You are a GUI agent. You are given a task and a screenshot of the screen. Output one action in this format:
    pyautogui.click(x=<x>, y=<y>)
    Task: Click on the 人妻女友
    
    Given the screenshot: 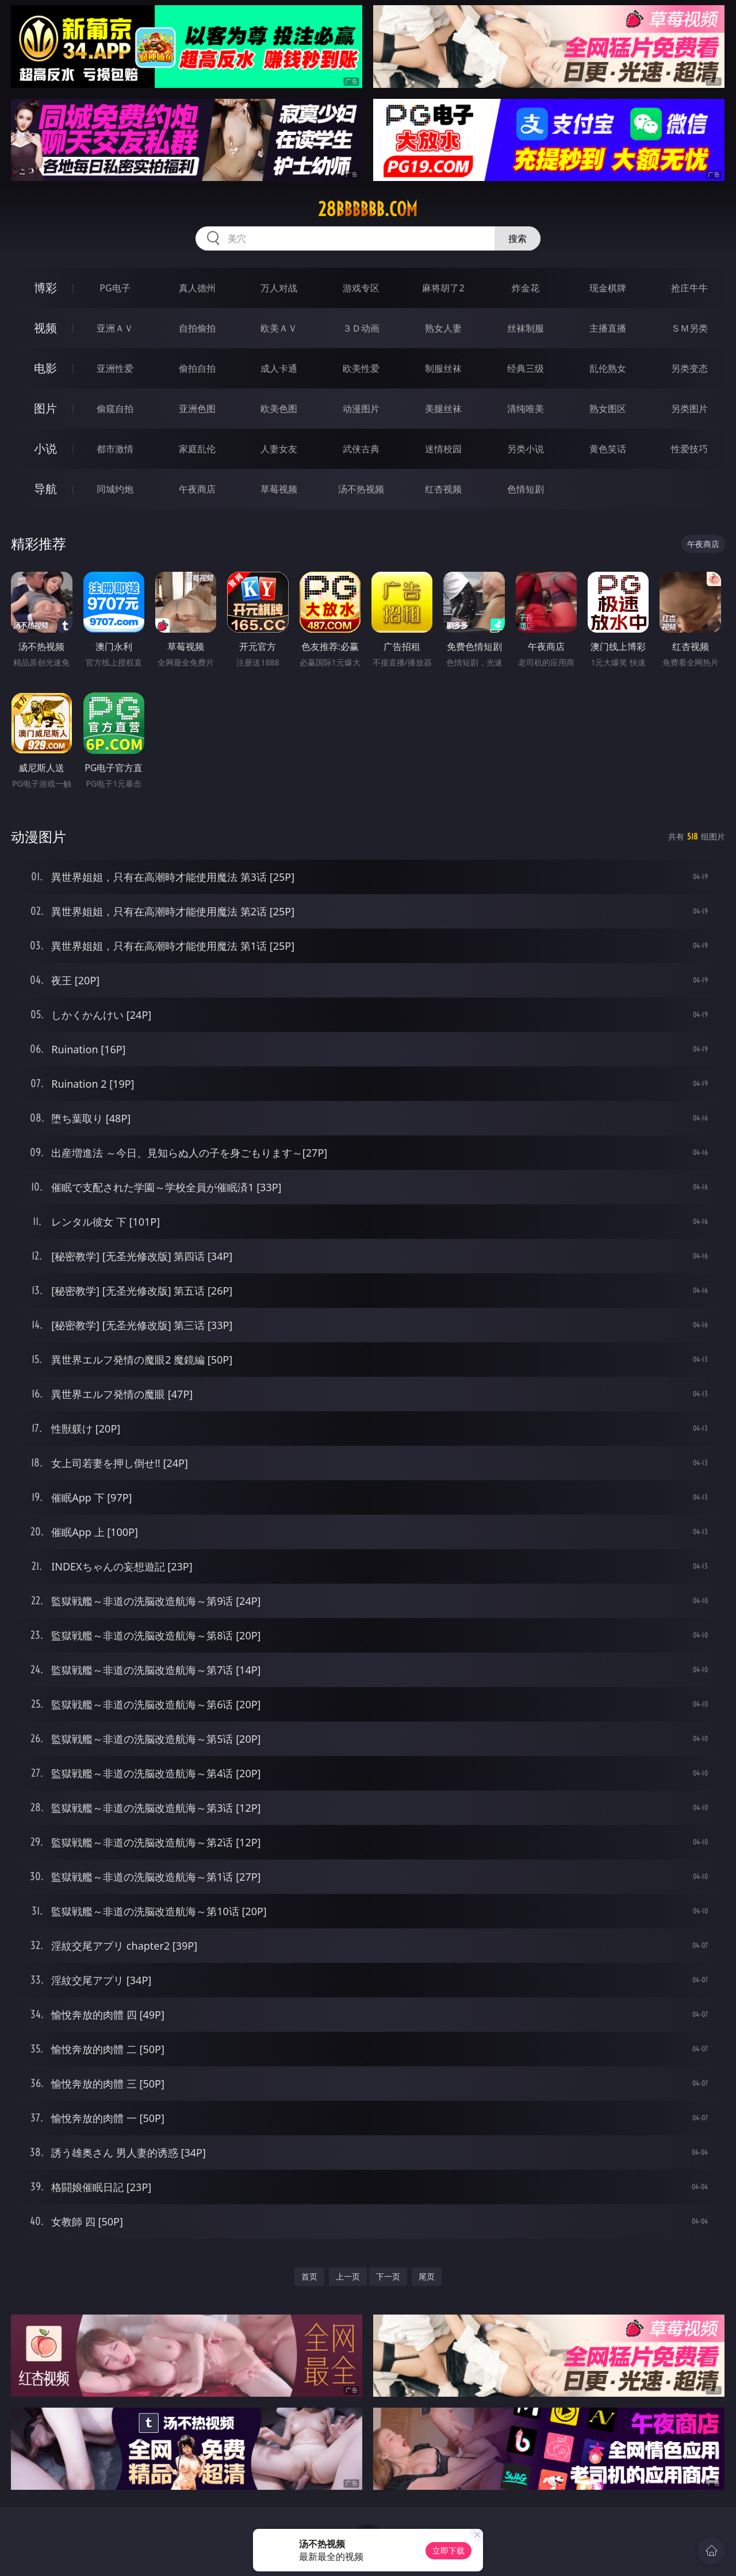 What is the action you would take?
    pyautogui.click(x=278, y=448)
    